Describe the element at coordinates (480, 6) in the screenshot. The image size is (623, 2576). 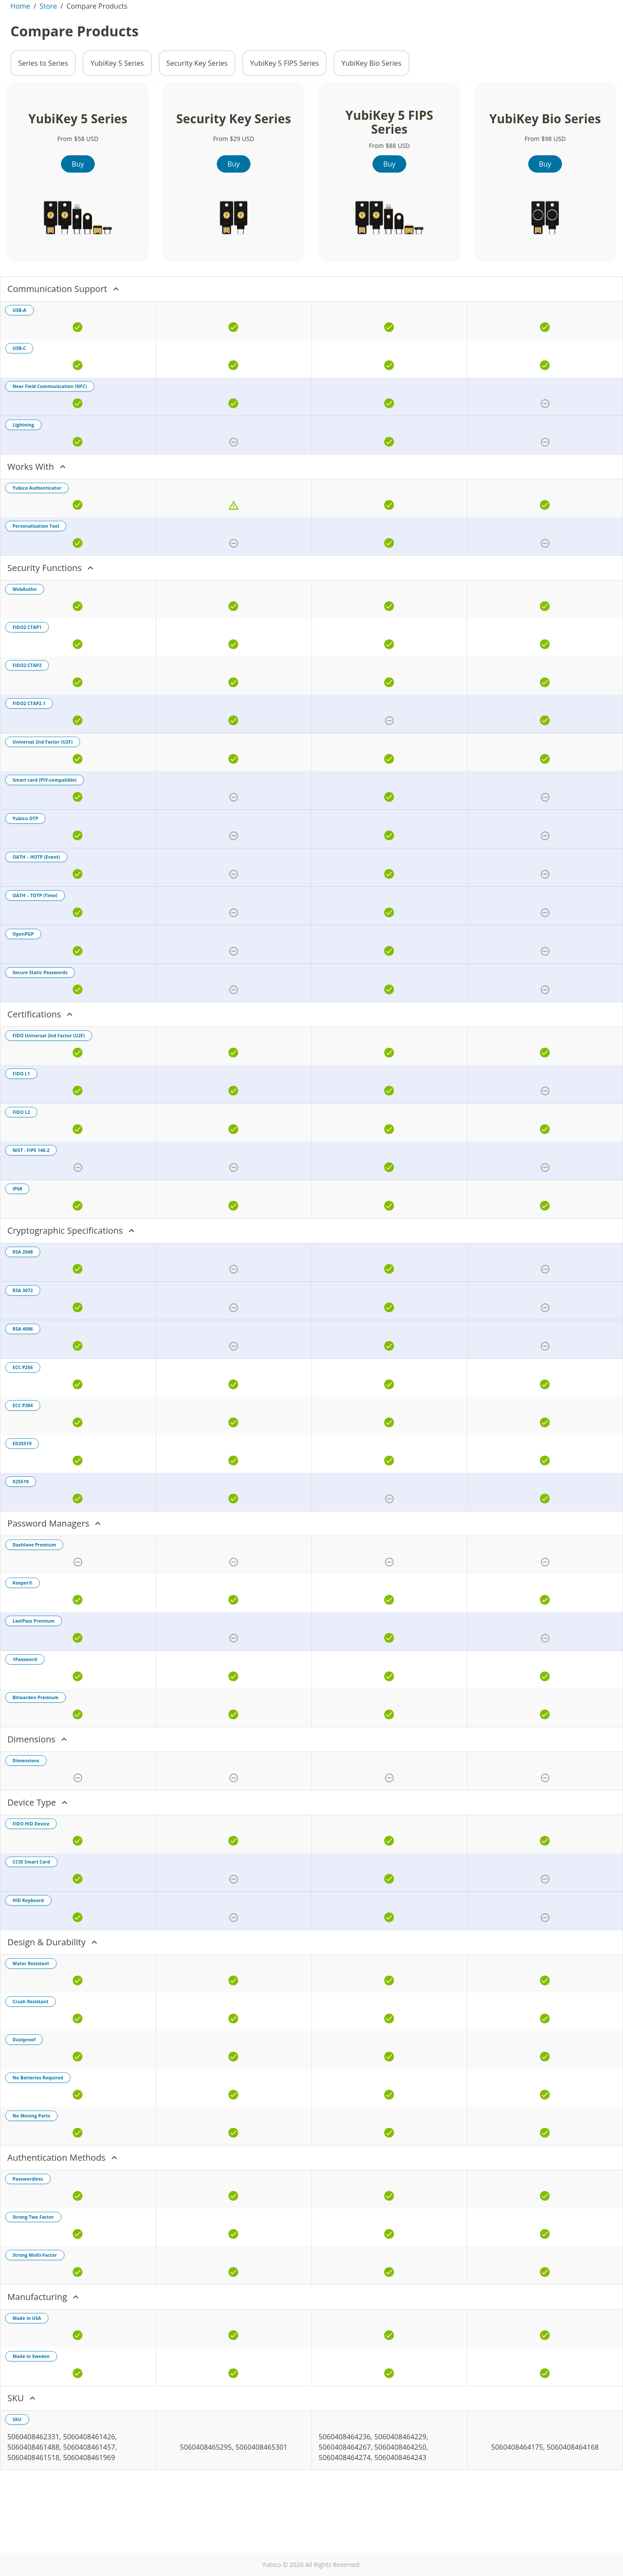
I see `Investors` at that location.